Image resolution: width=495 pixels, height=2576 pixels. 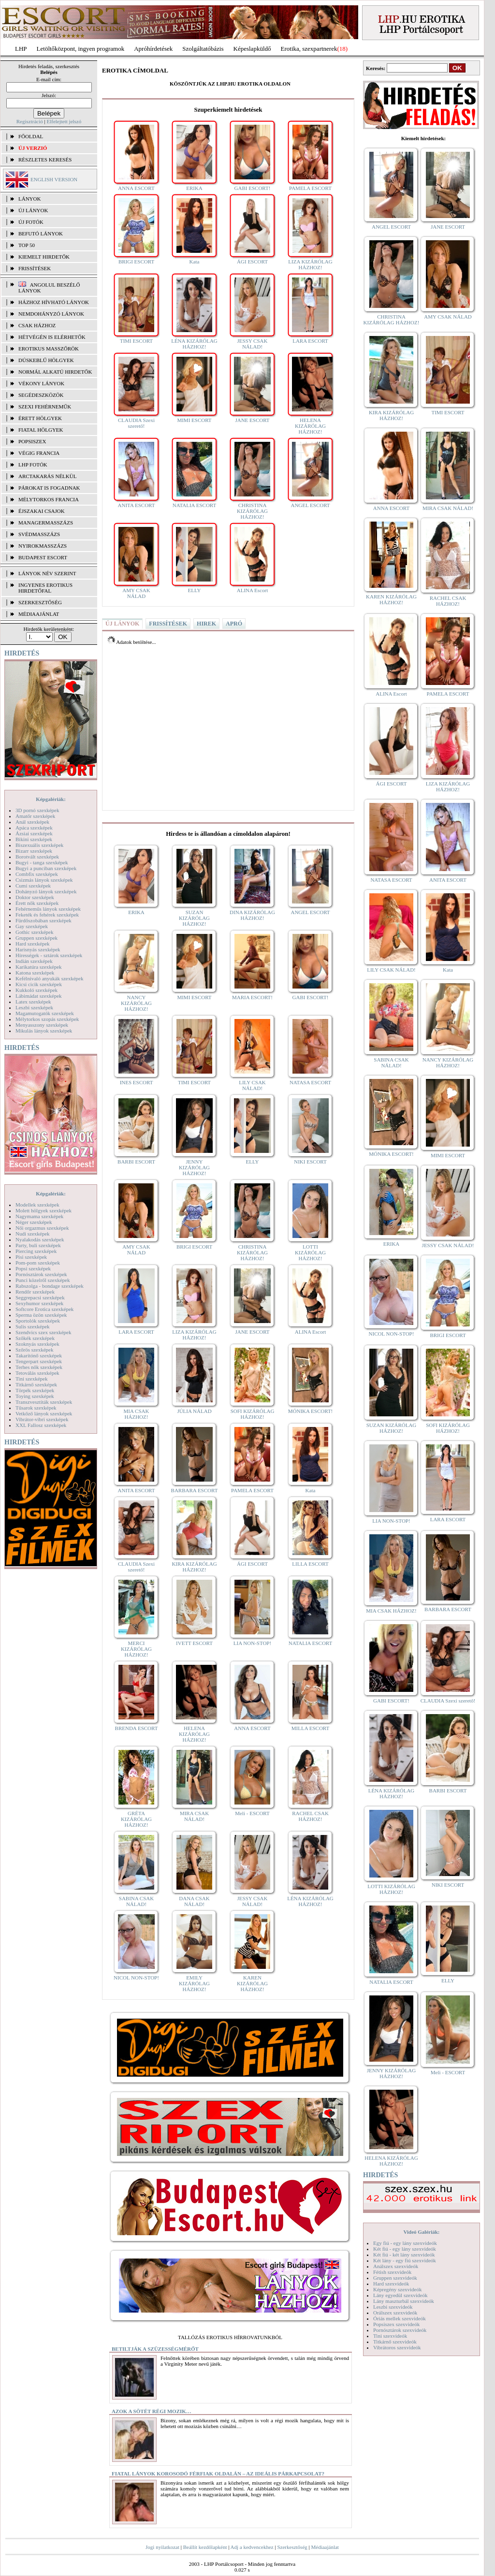 What do you see at coordinates (34, 268) in the screenshot?
I see `FRISSÍTÉSEK` at bounding box center [34, 268].